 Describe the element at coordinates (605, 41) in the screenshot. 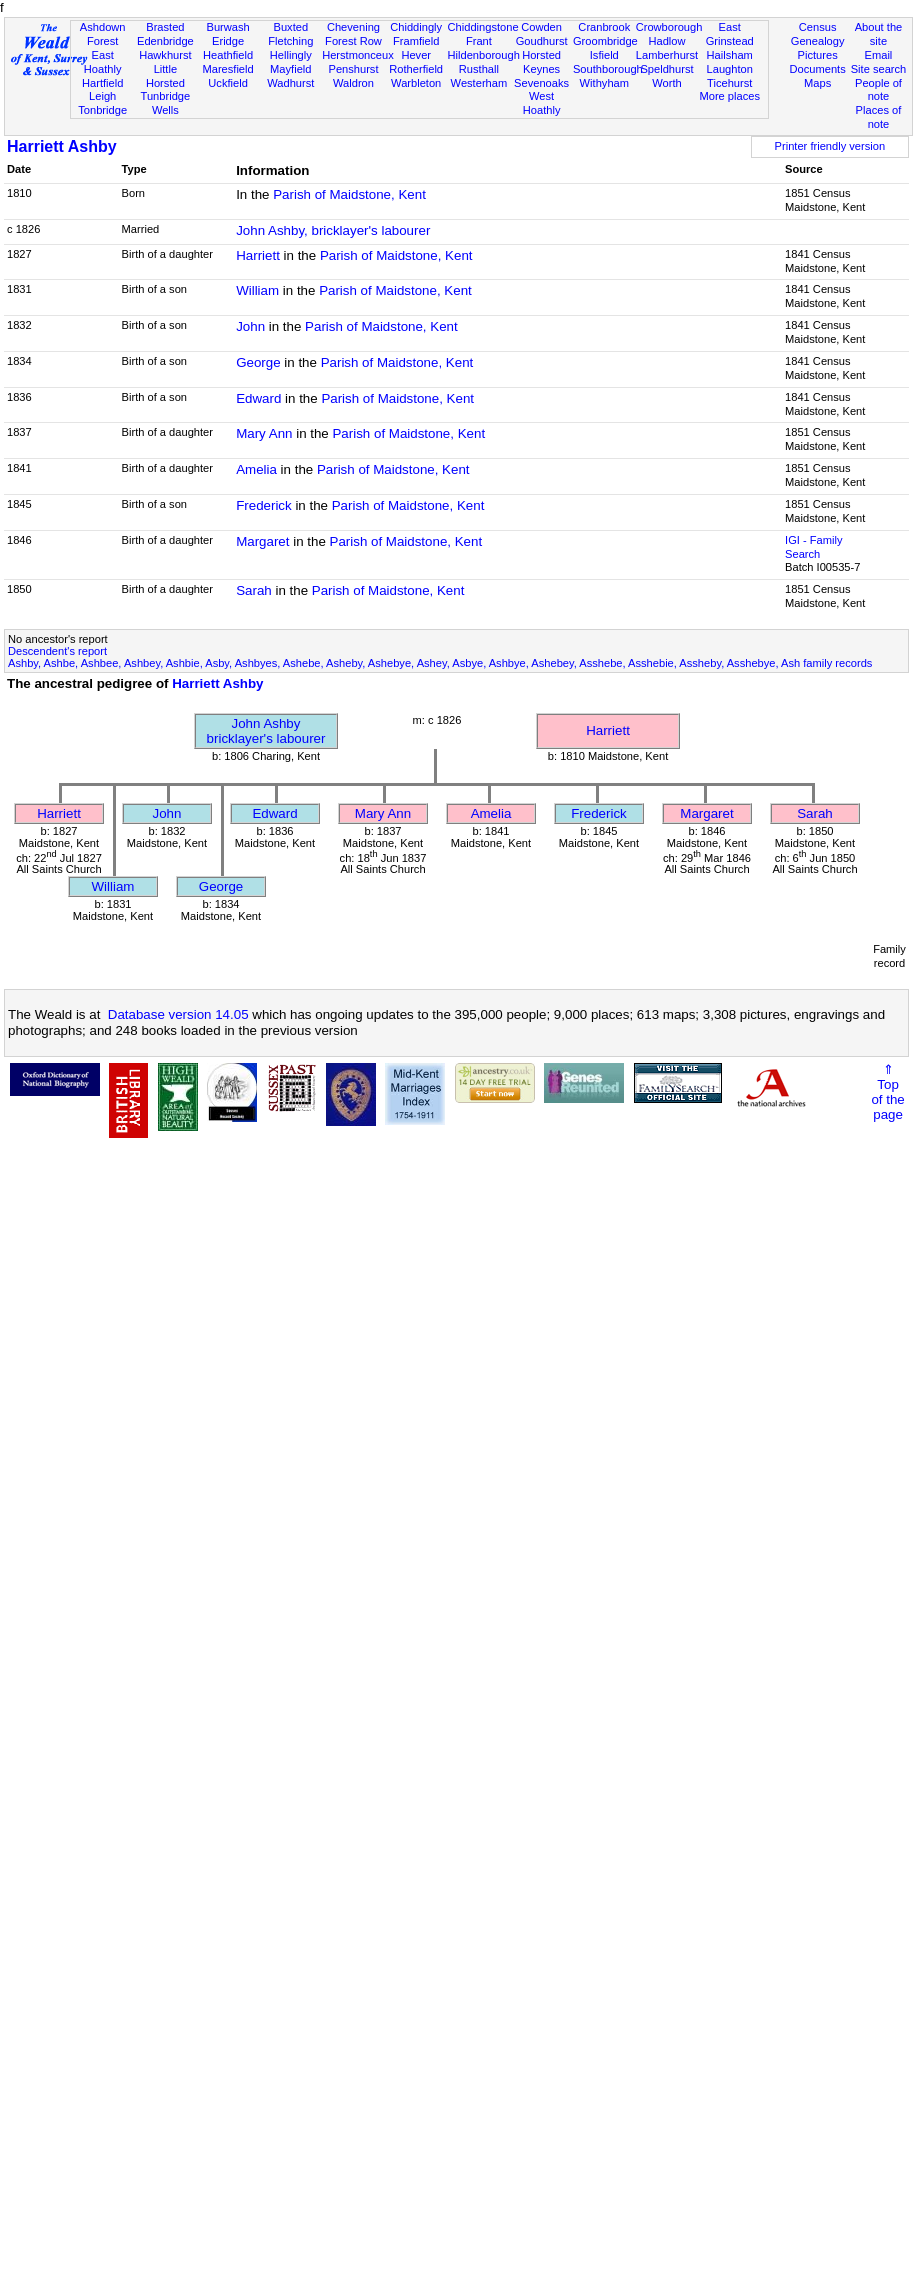

I see `Groombridge` at that location.